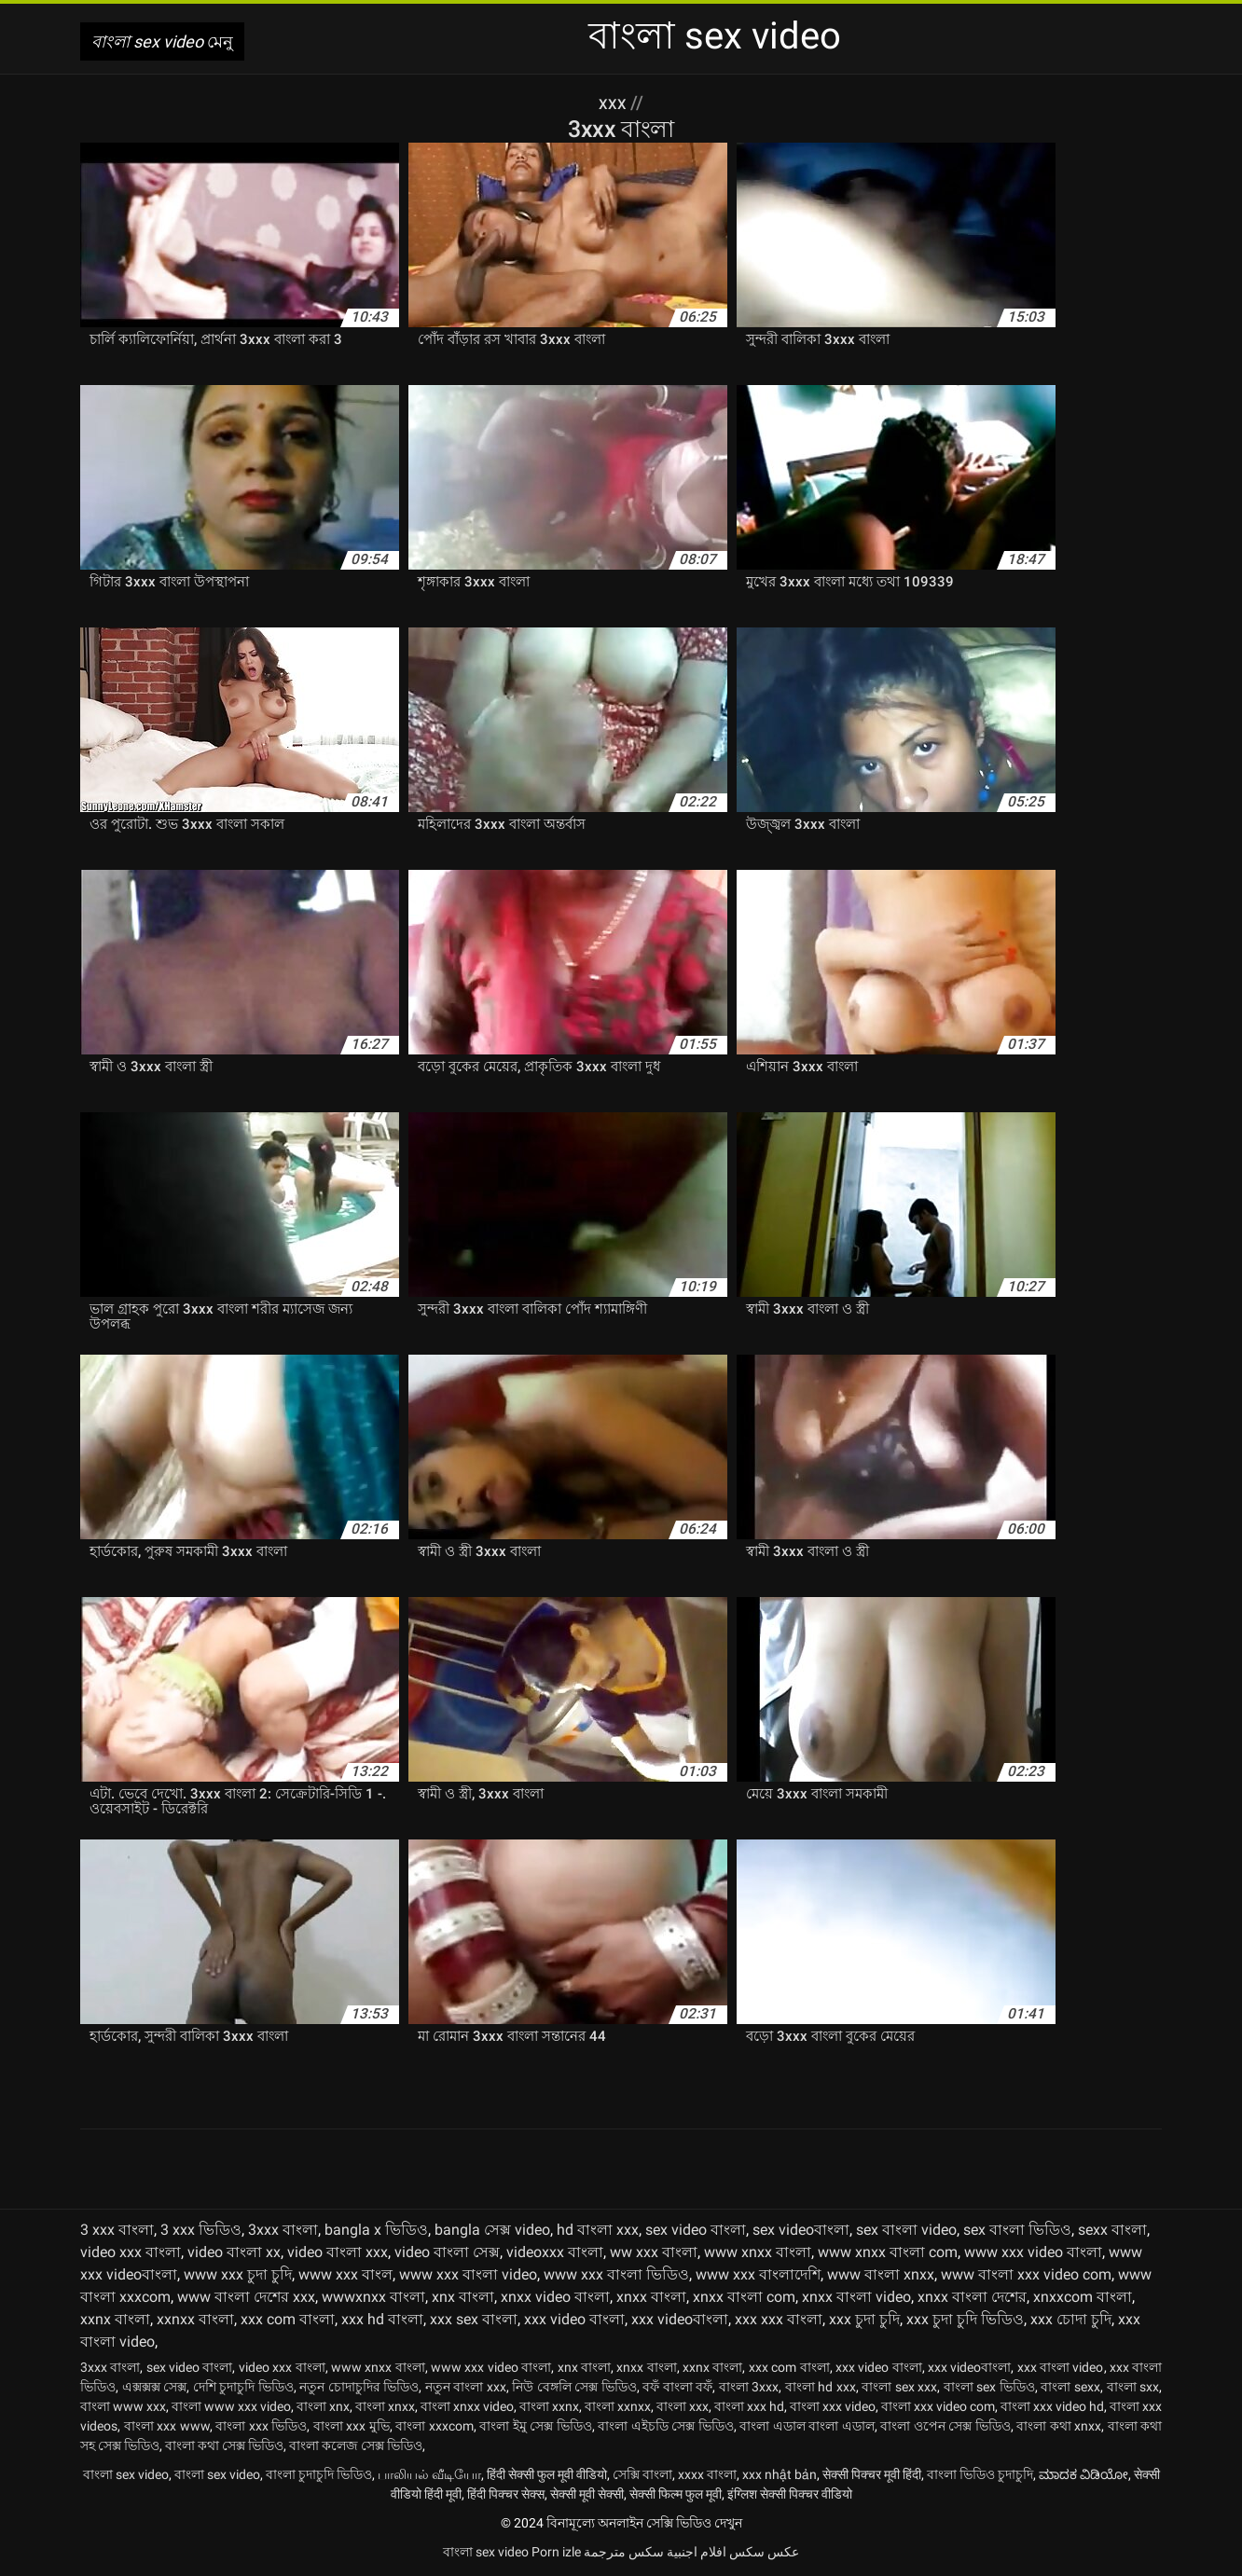 The width and height of the screenshot is (1242, 2576). What do you see at coordinates (447, 2252) in the screenshot?
I see `video বাংলা সেক্স` at bounding box center [447, 2252].